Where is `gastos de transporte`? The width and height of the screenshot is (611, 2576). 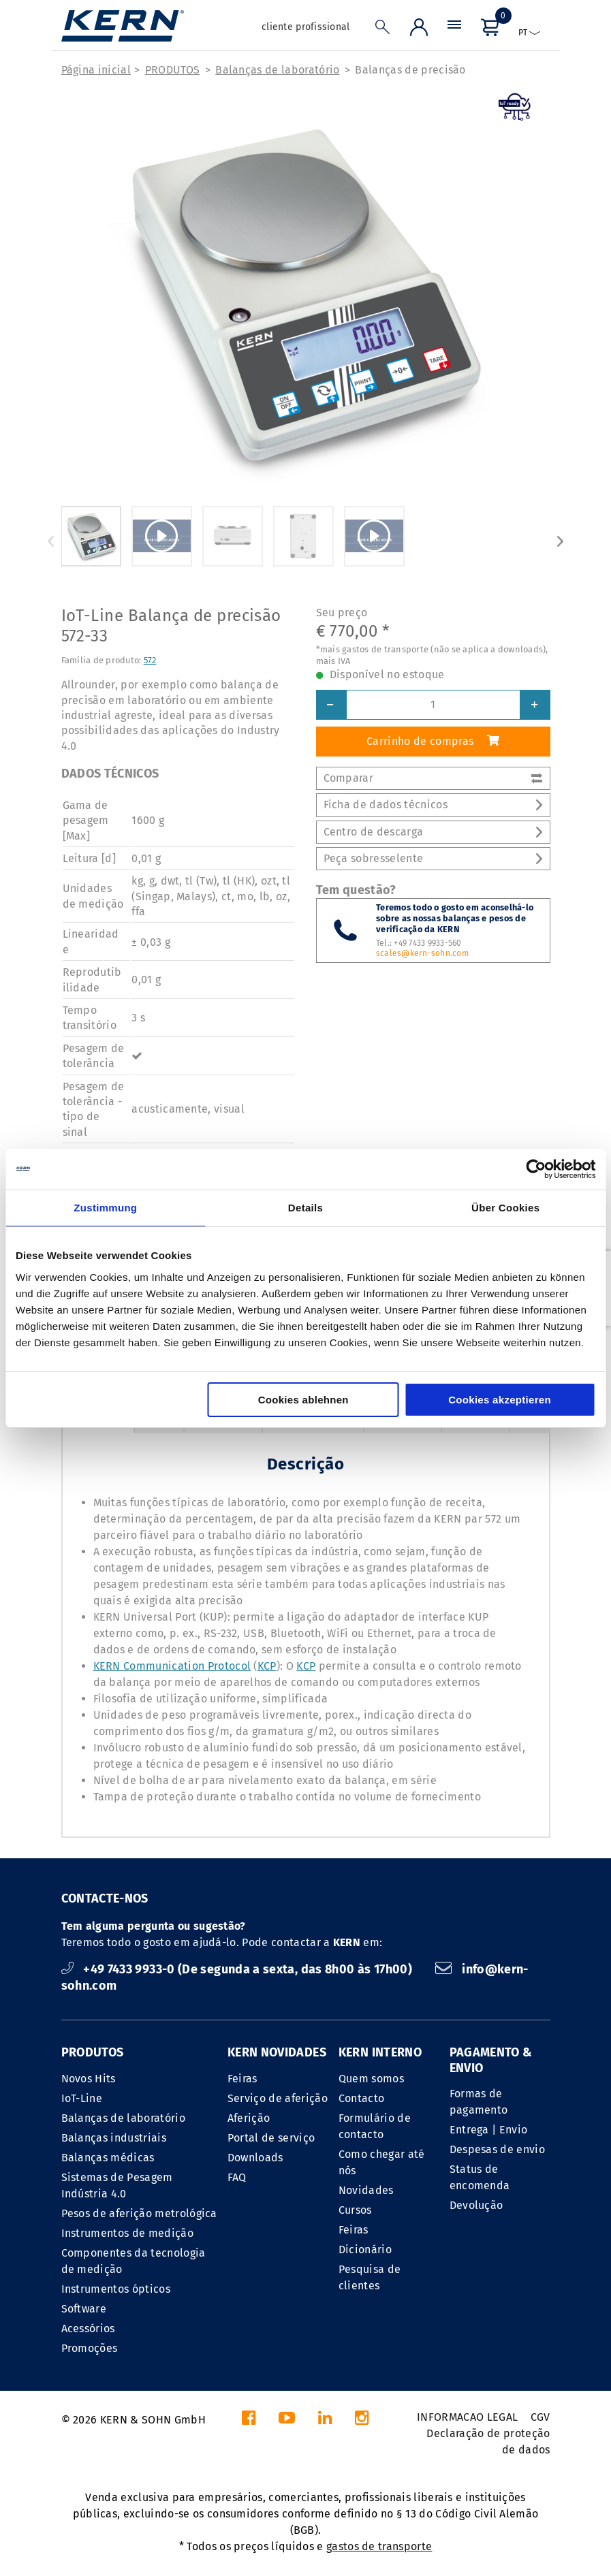
gastos de transporte is located at coordinates (379, 2546).